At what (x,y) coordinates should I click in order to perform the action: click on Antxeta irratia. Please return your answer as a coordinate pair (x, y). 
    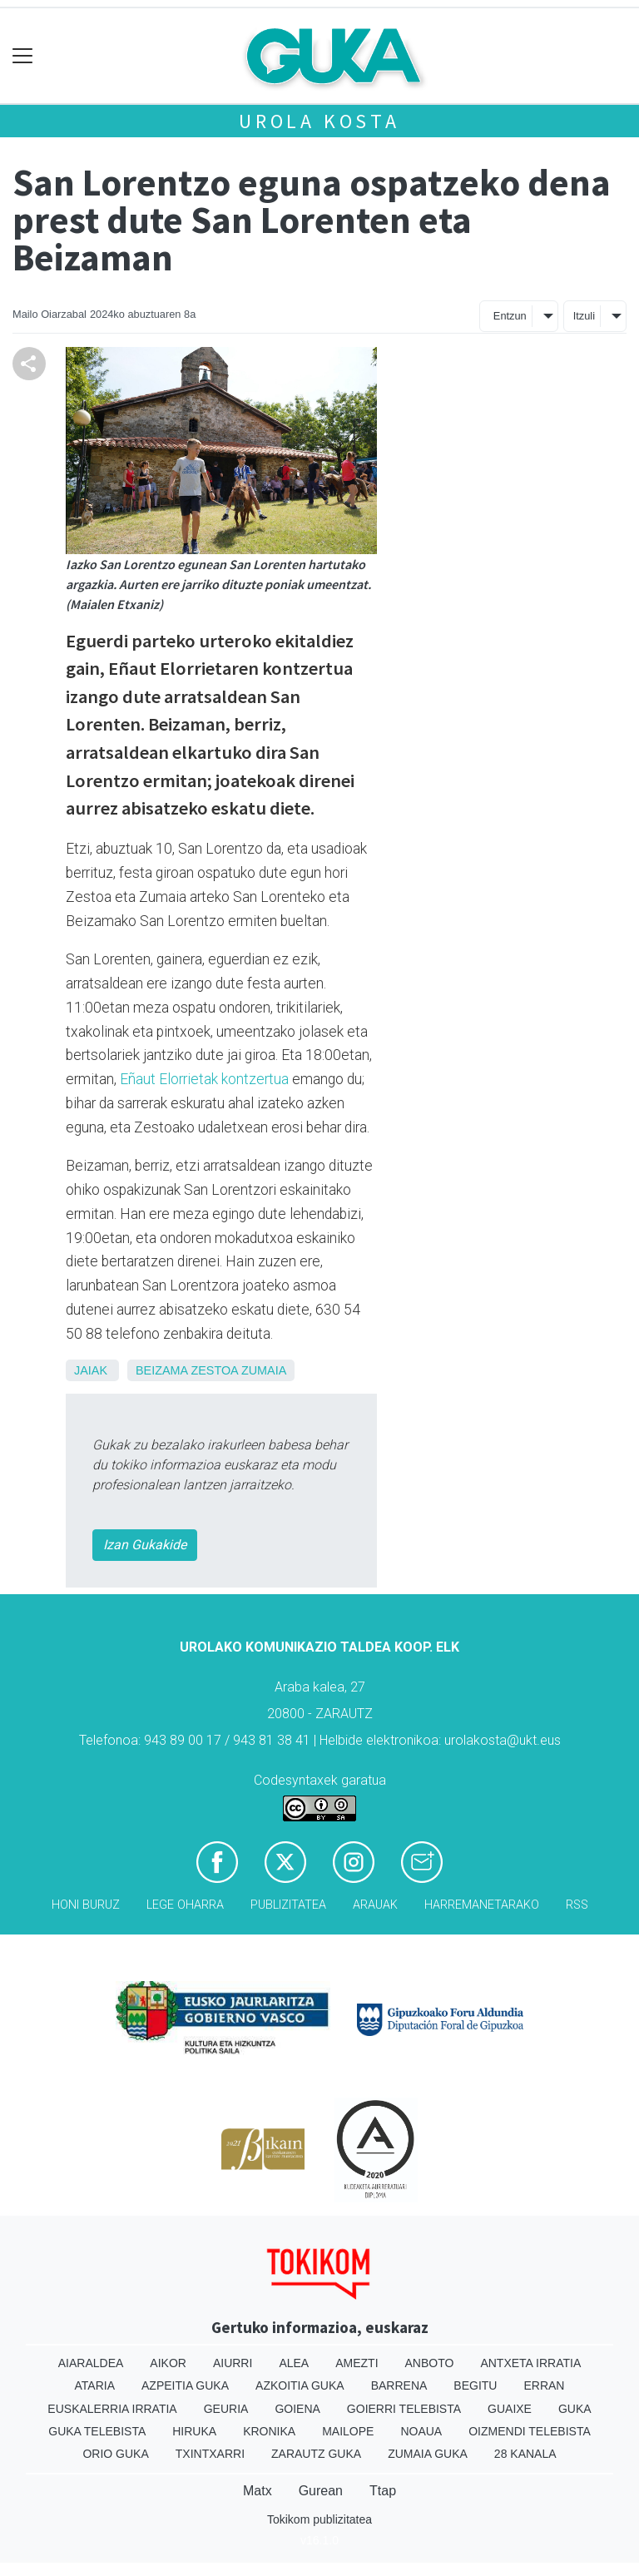
    Looking at the image, I should click on (530, 2363).